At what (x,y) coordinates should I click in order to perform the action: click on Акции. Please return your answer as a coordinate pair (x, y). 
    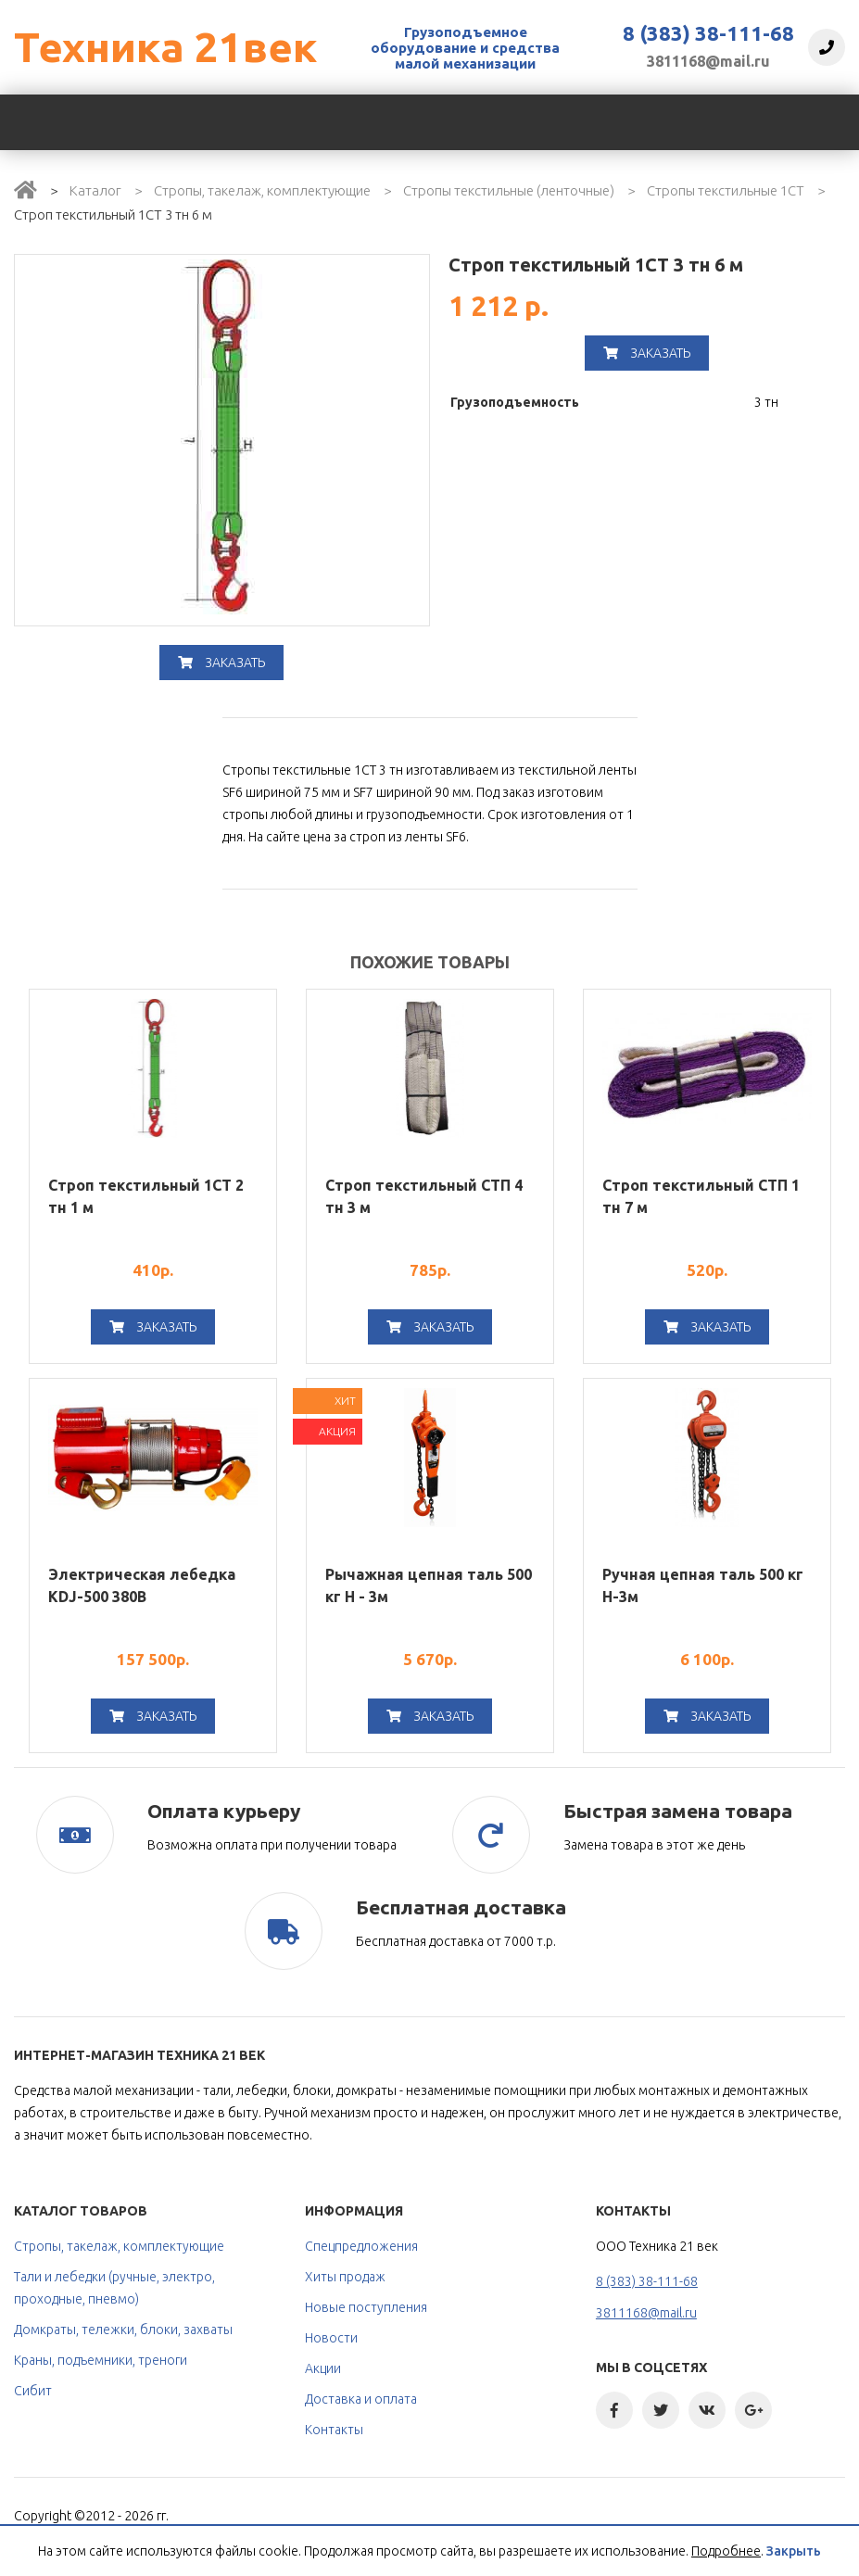
    Looking at the image, I should click on (323, 2368).